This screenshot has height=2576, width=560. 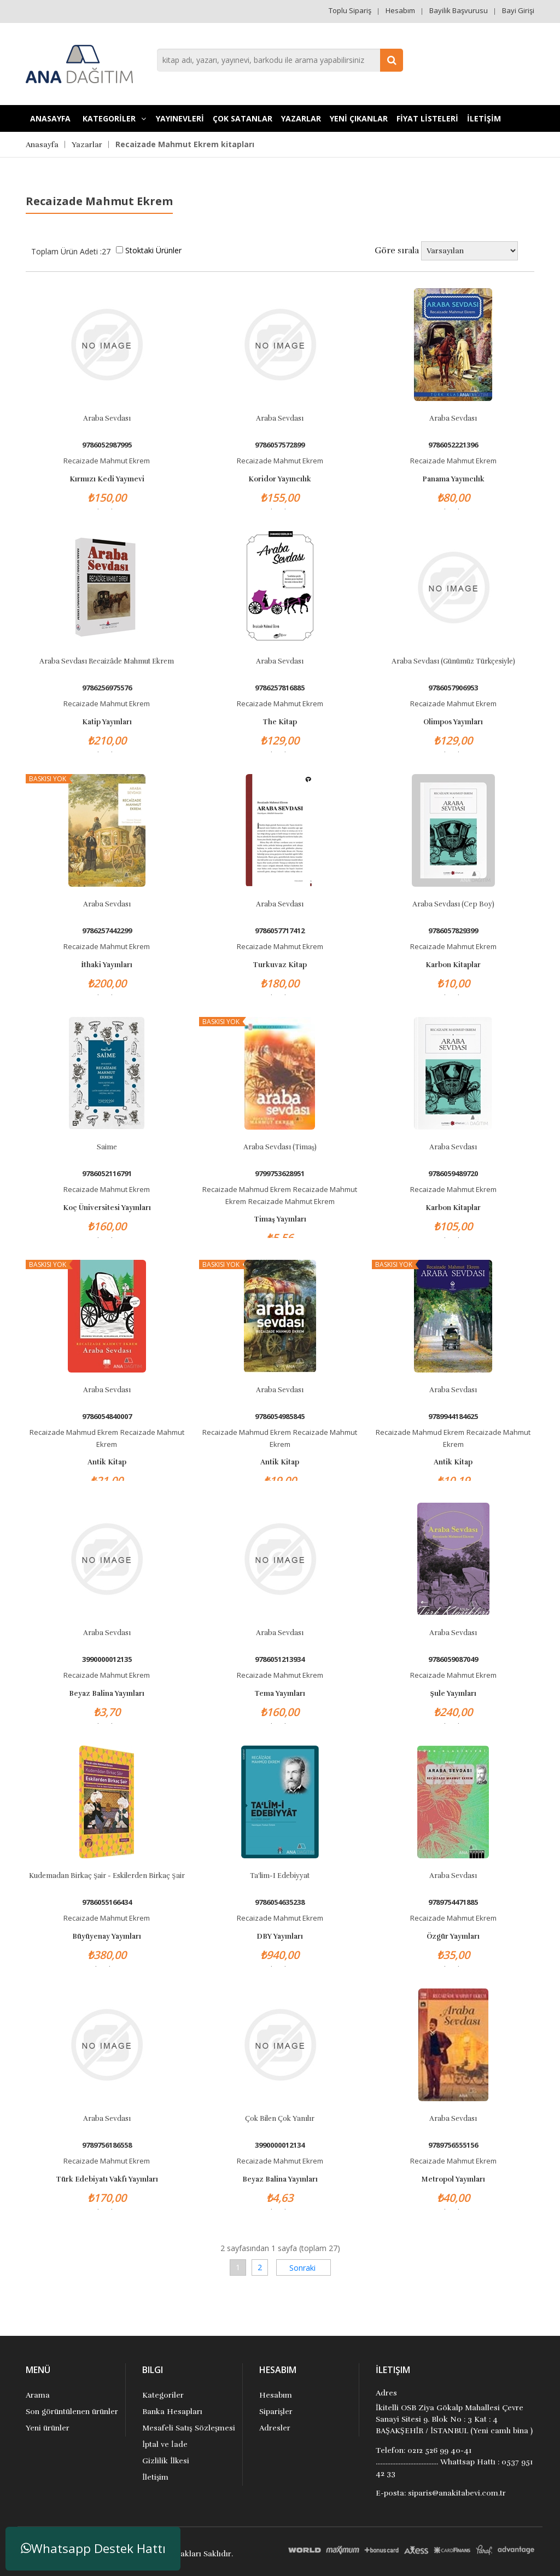 What do you see at coordinates (107, 930) in the screenshot?
I see `9786257442299` at bounding box center [107, 930].